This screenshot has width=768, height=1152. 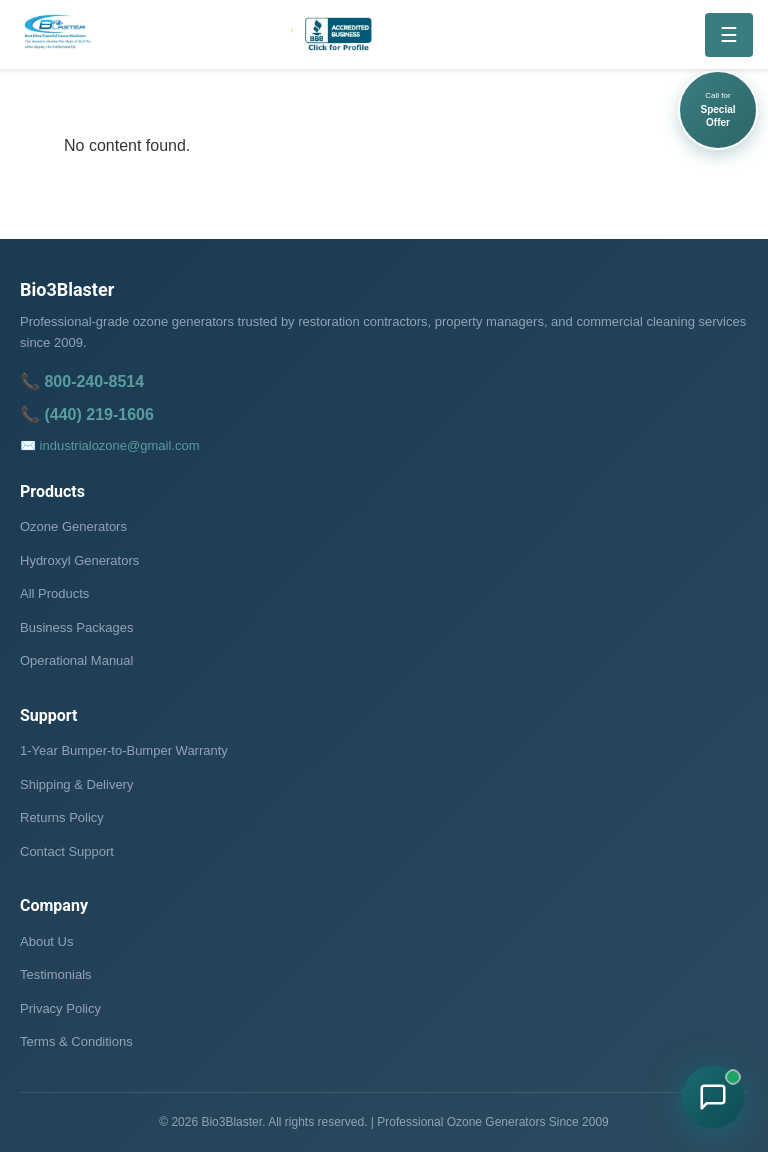 What do you see at coordinates (62, 817) in the screenshot?
I see `Returns Policy` at bounding box center [62, 817].